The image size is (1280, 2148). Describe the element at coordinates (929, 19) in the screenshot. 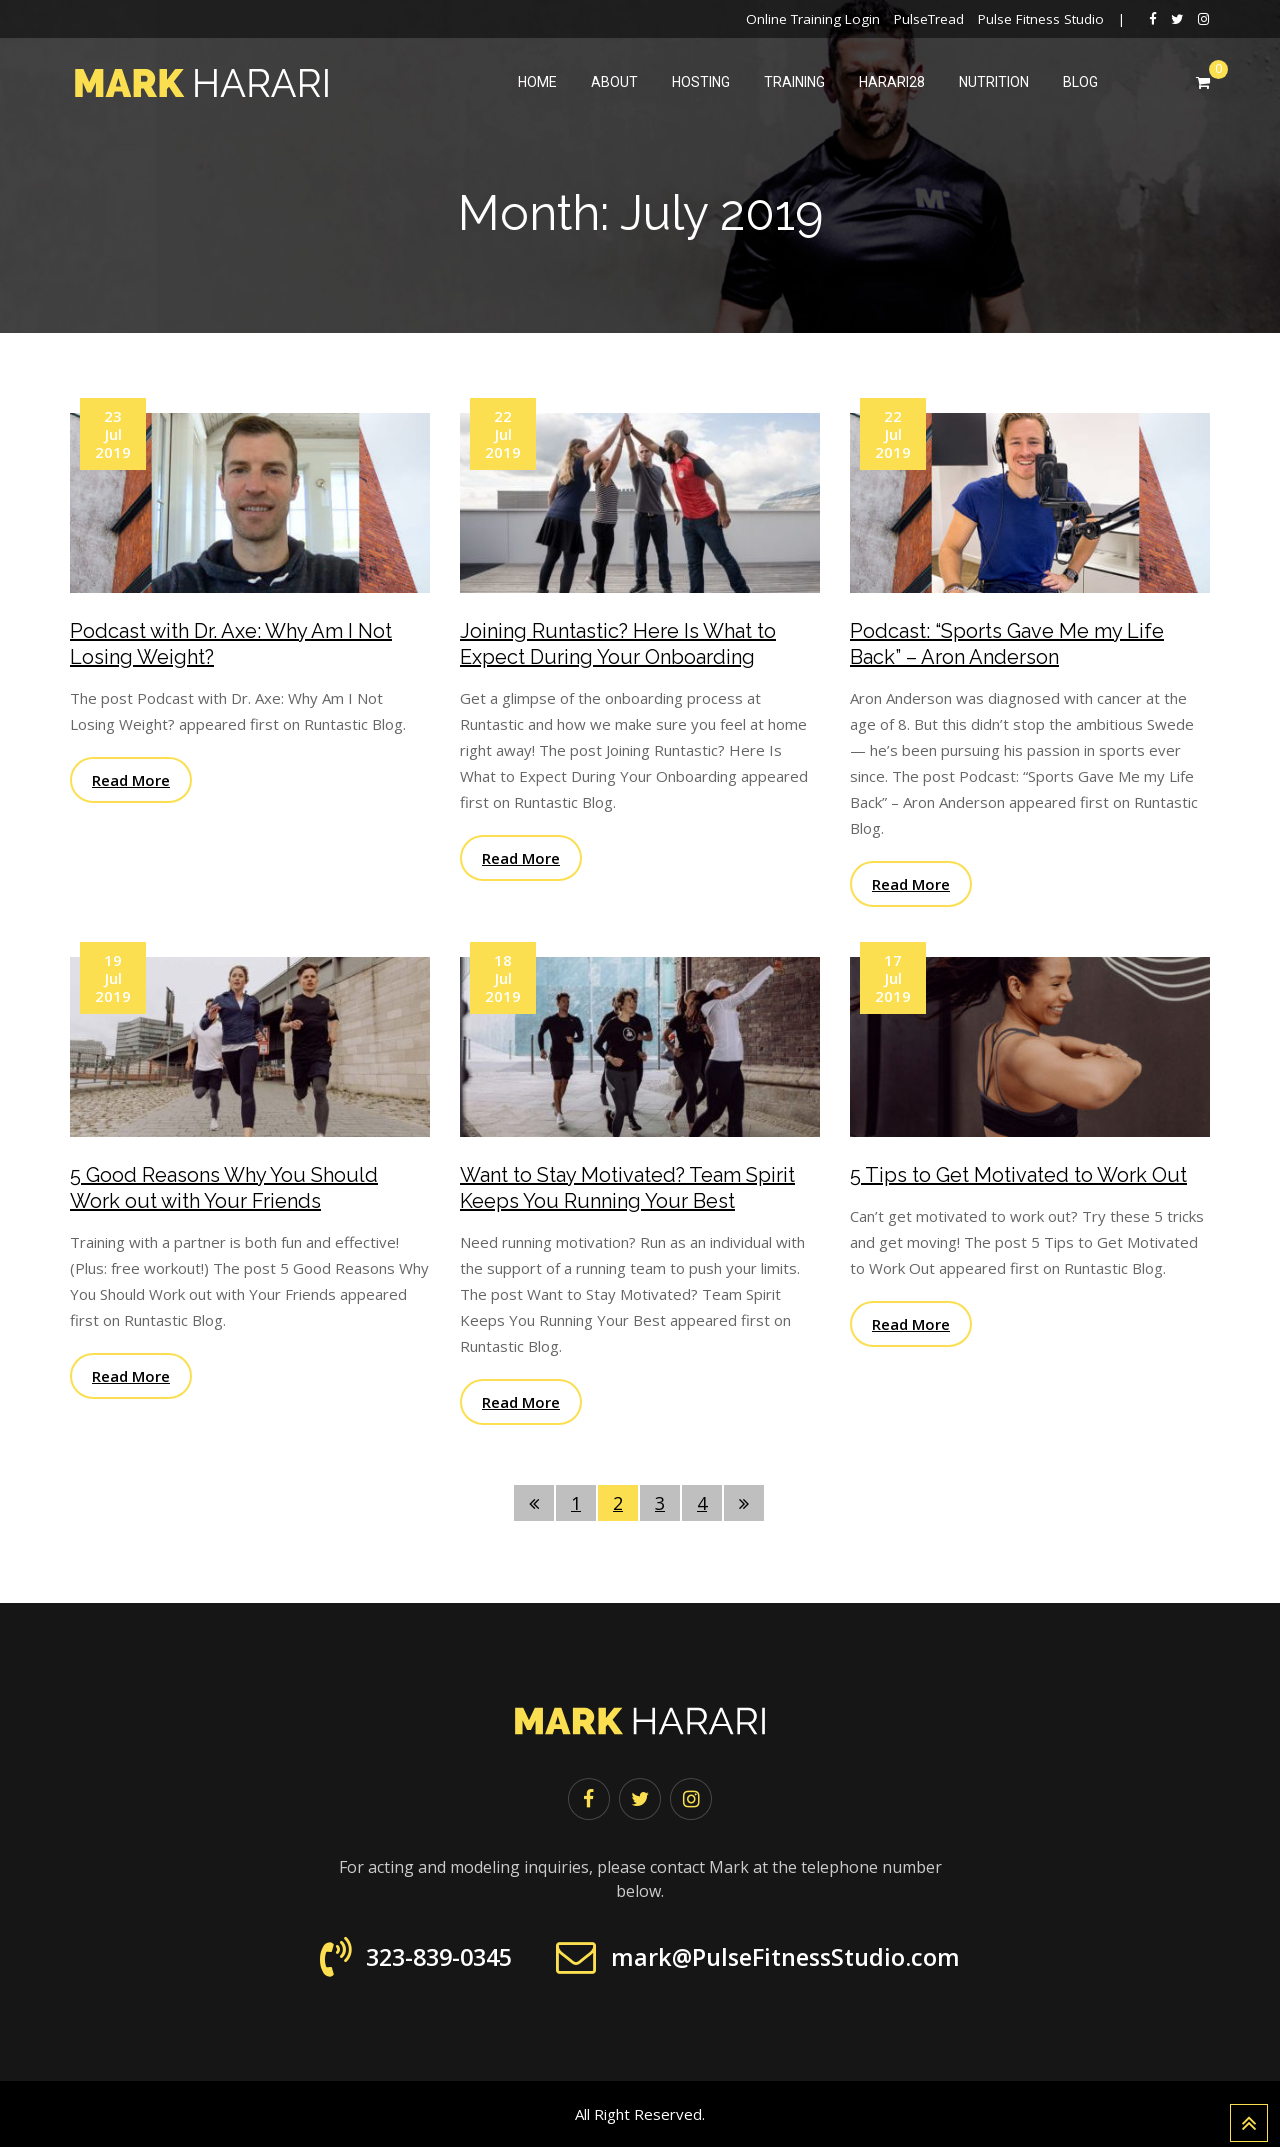

I see `PulseTread` at that location.